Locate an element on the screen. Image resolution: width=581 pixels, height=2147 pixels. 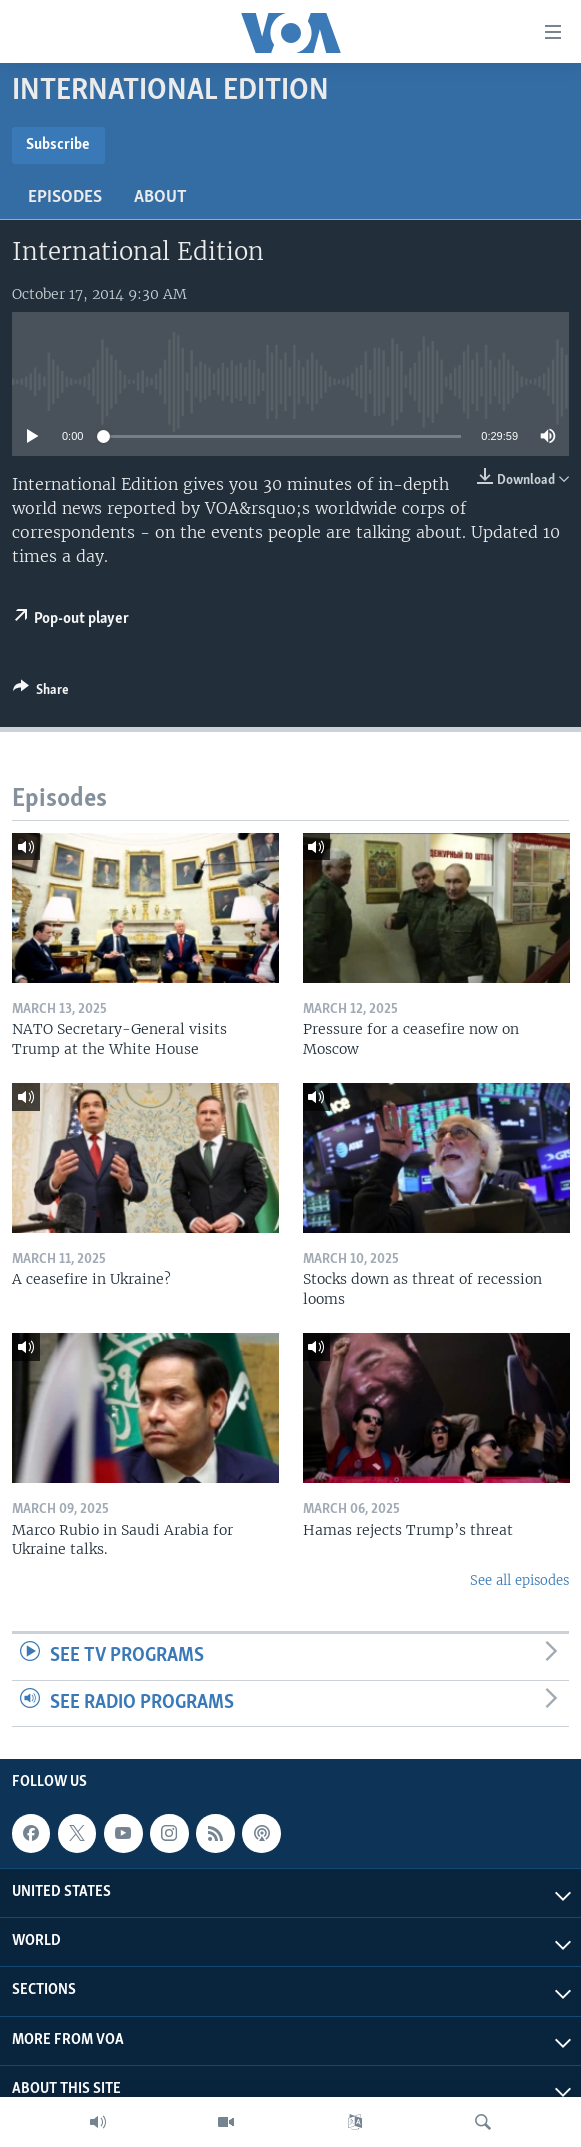
Episodes is located at coordinates (65, 197).